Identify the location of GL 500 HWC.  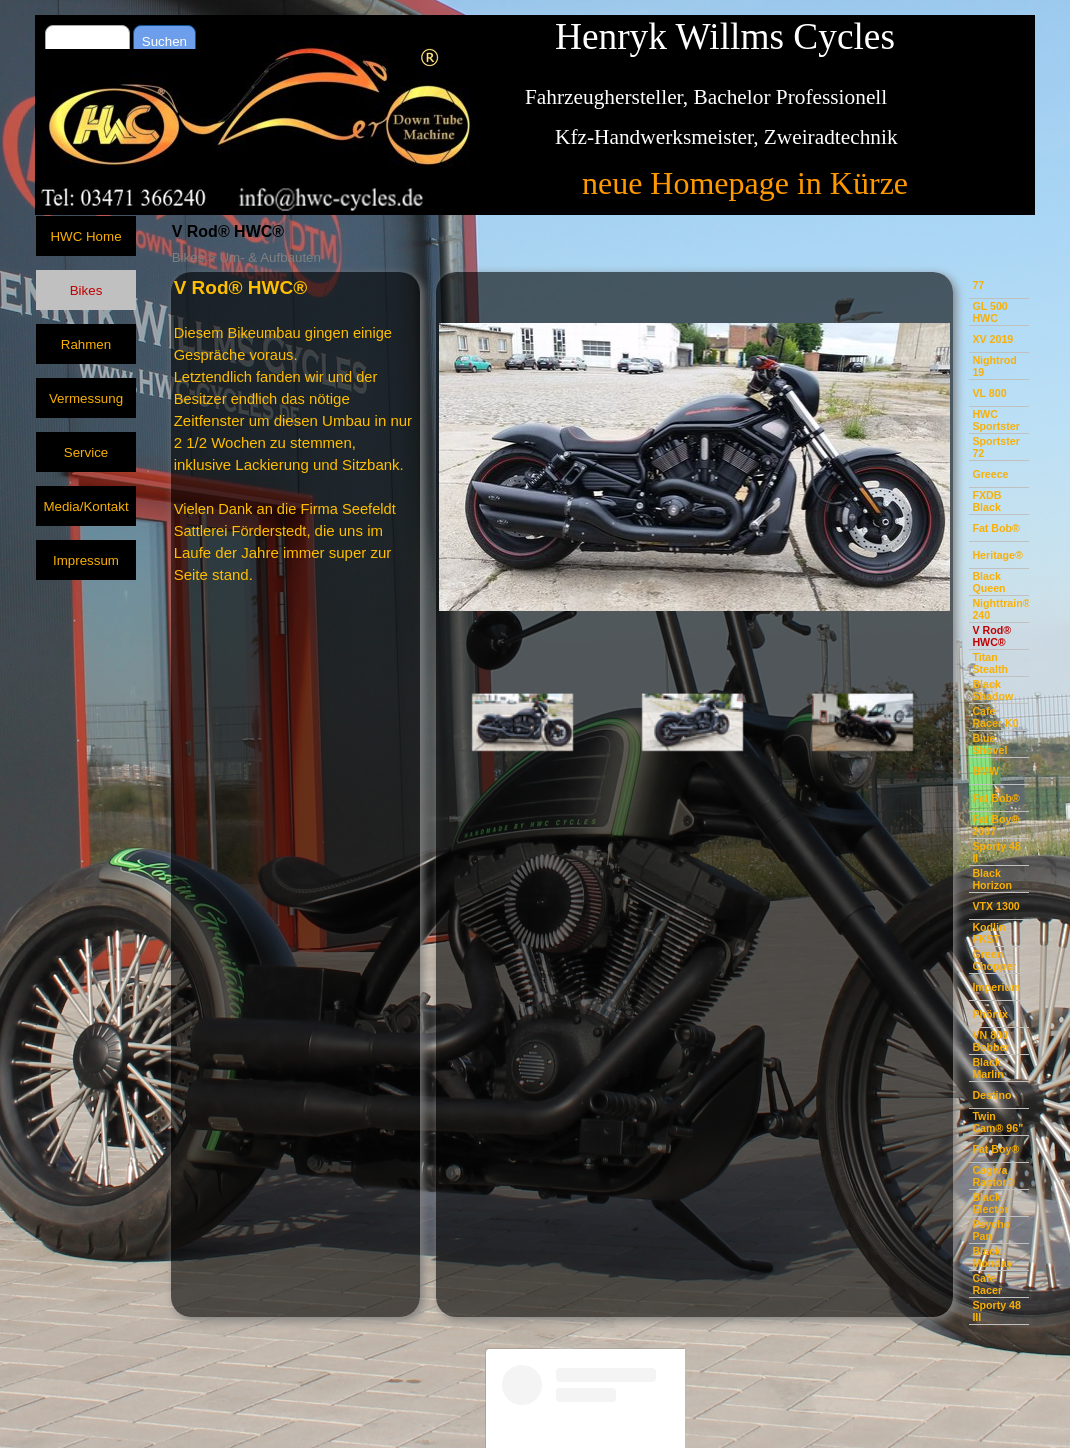
(989, 312).